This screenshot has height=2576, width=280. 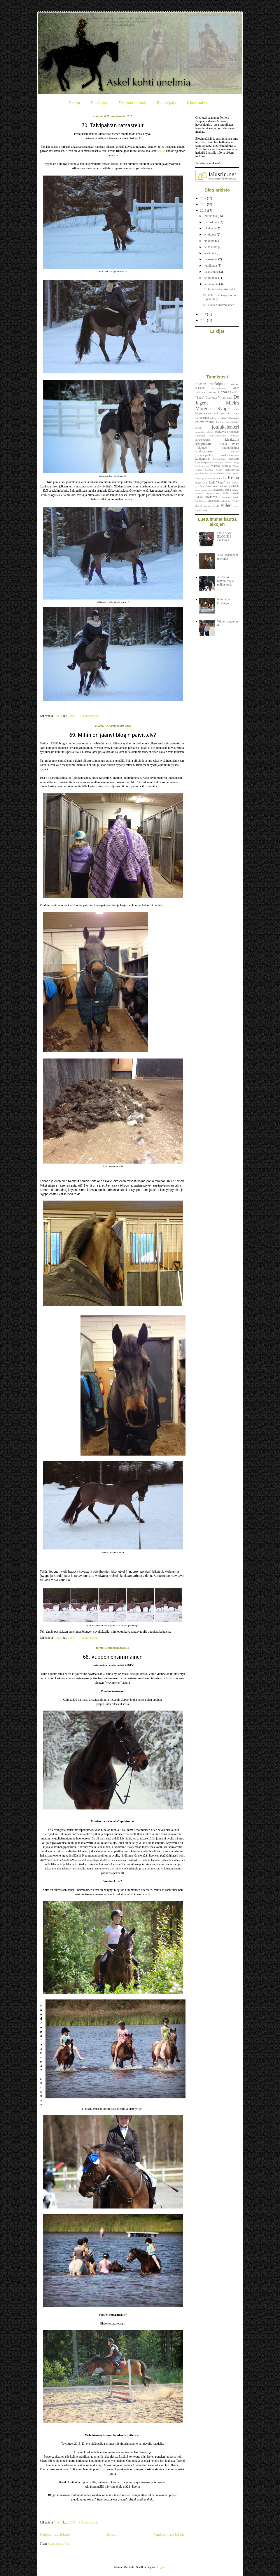 What do you see at coordinates (219, 458) in the screenshot?
I see `kuvapostaus` at bounding box center [219, 458].